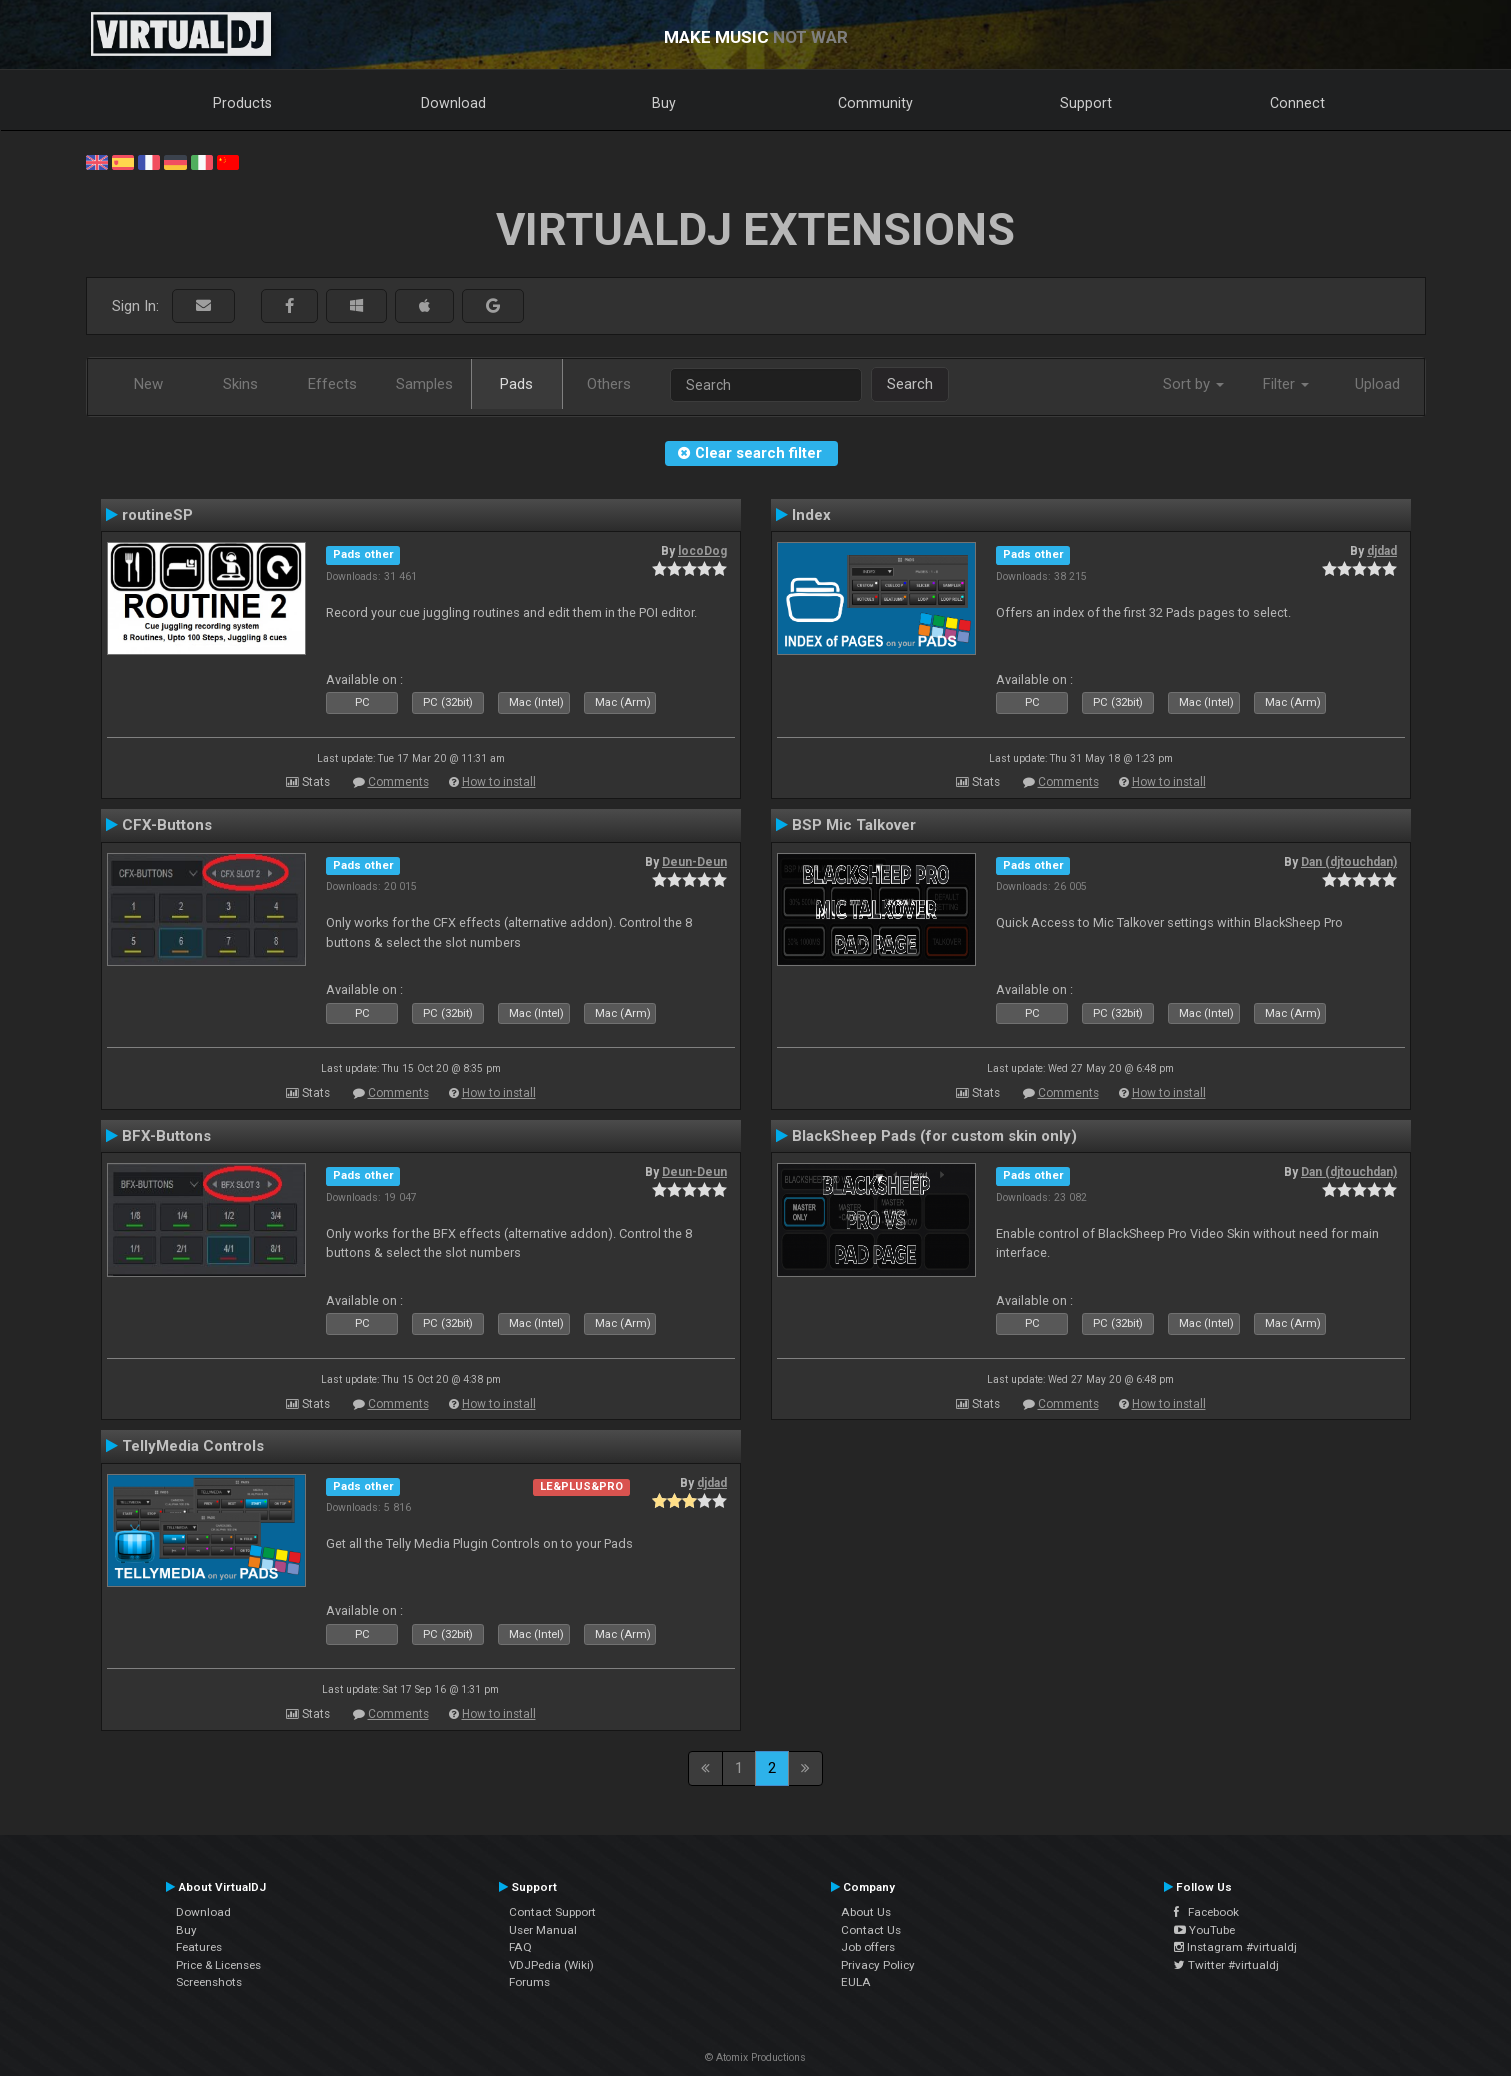 The image size is (1511, 2076). What do you see at coordinates (910, 384) in the screenshot?
I see `Search` at bounding box center [910, 384].